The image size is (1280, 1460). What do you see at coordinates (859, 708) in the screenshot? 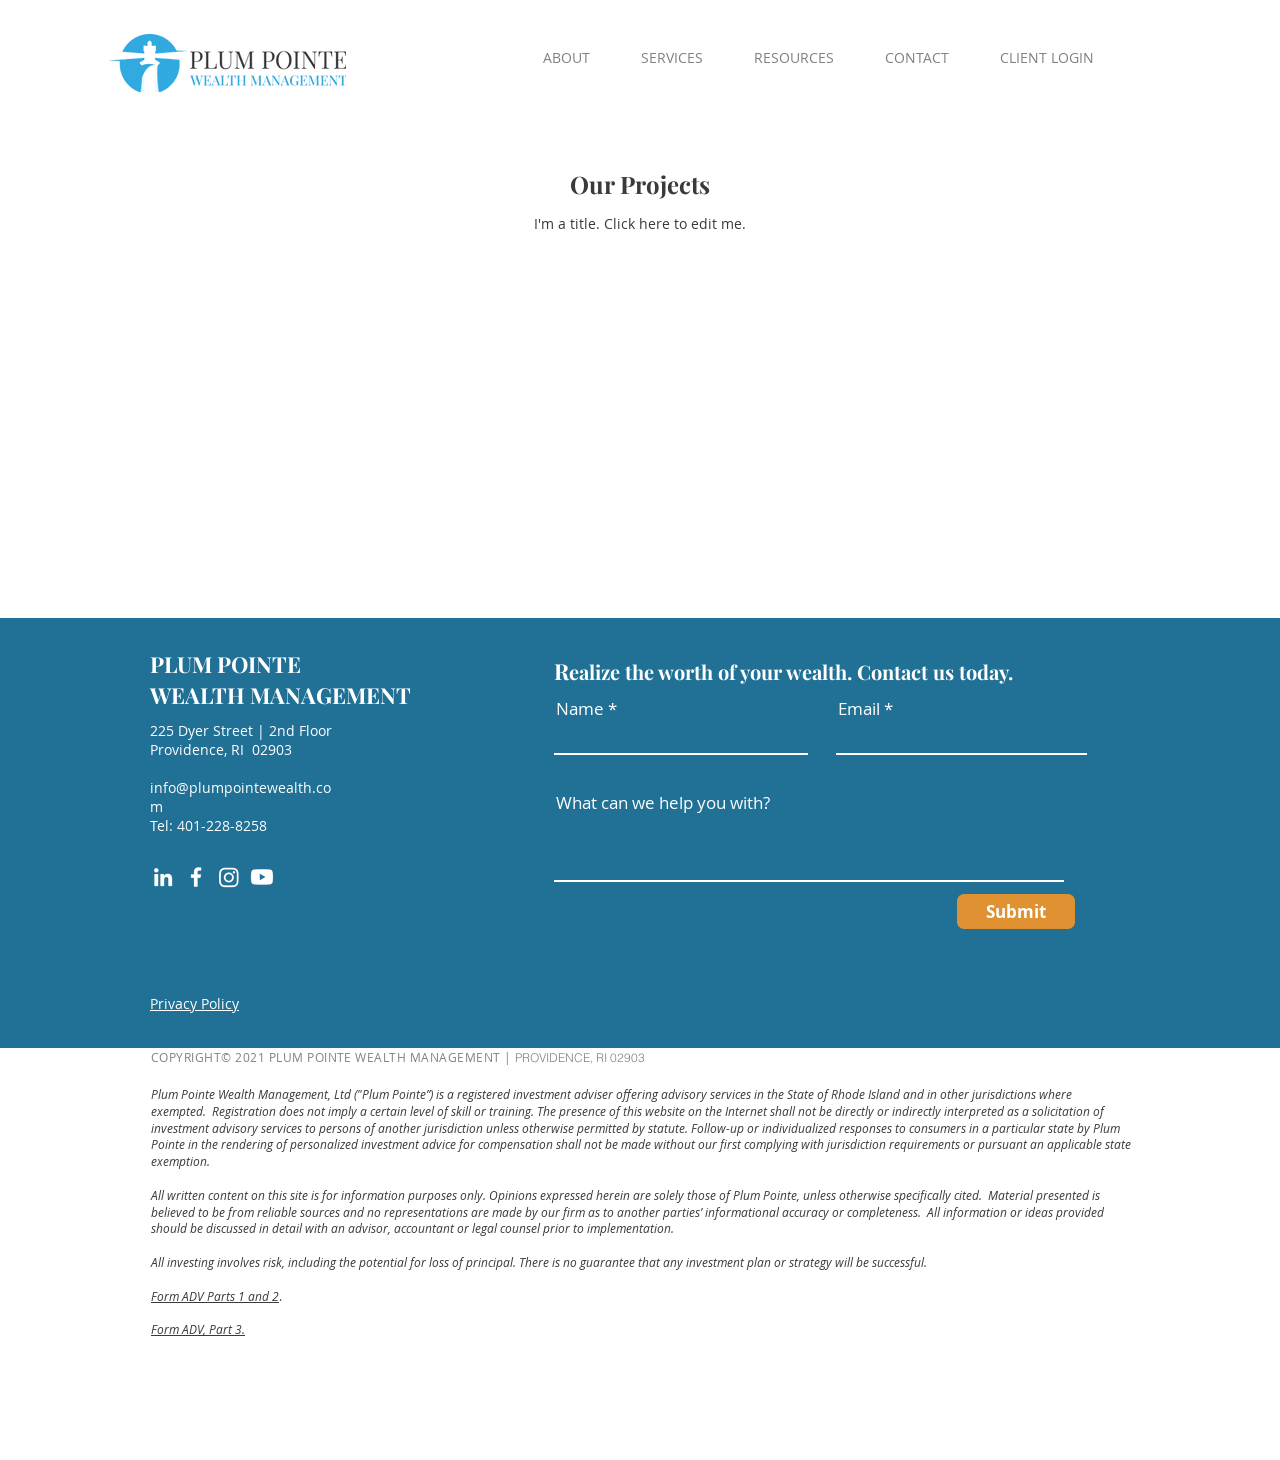
I see `Email` at bounding box center [859, 708].